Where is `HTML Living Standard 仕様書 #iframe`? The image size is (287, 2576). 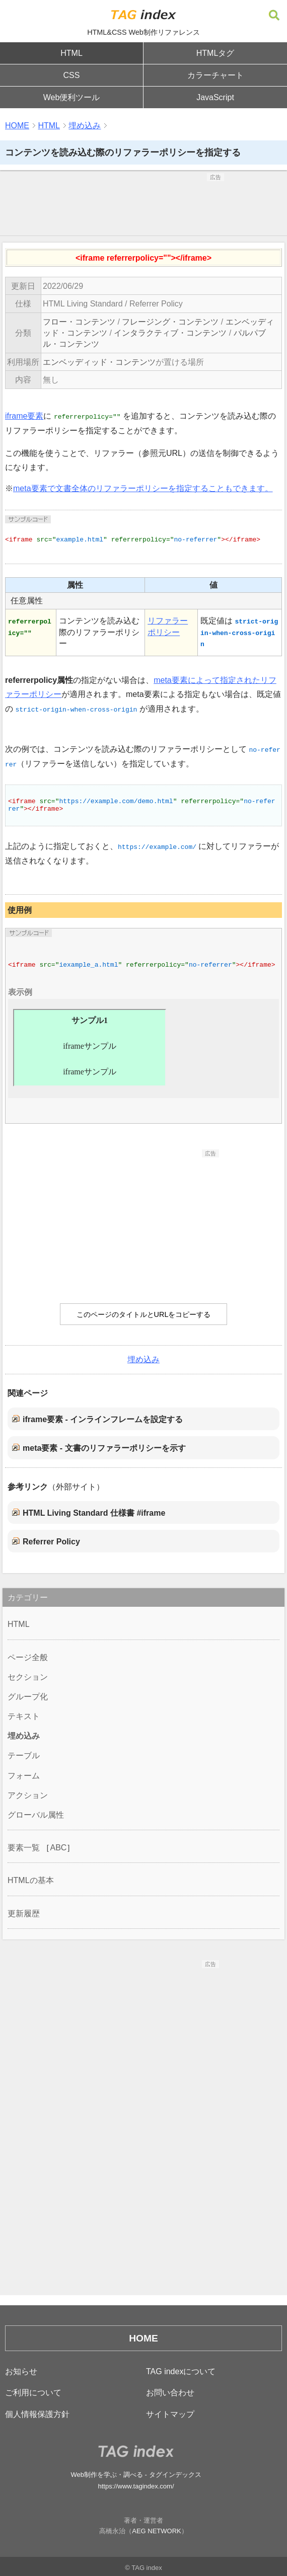
HTML Living Standard 仕様書 #iframe is located at coordinates (94, 1513).